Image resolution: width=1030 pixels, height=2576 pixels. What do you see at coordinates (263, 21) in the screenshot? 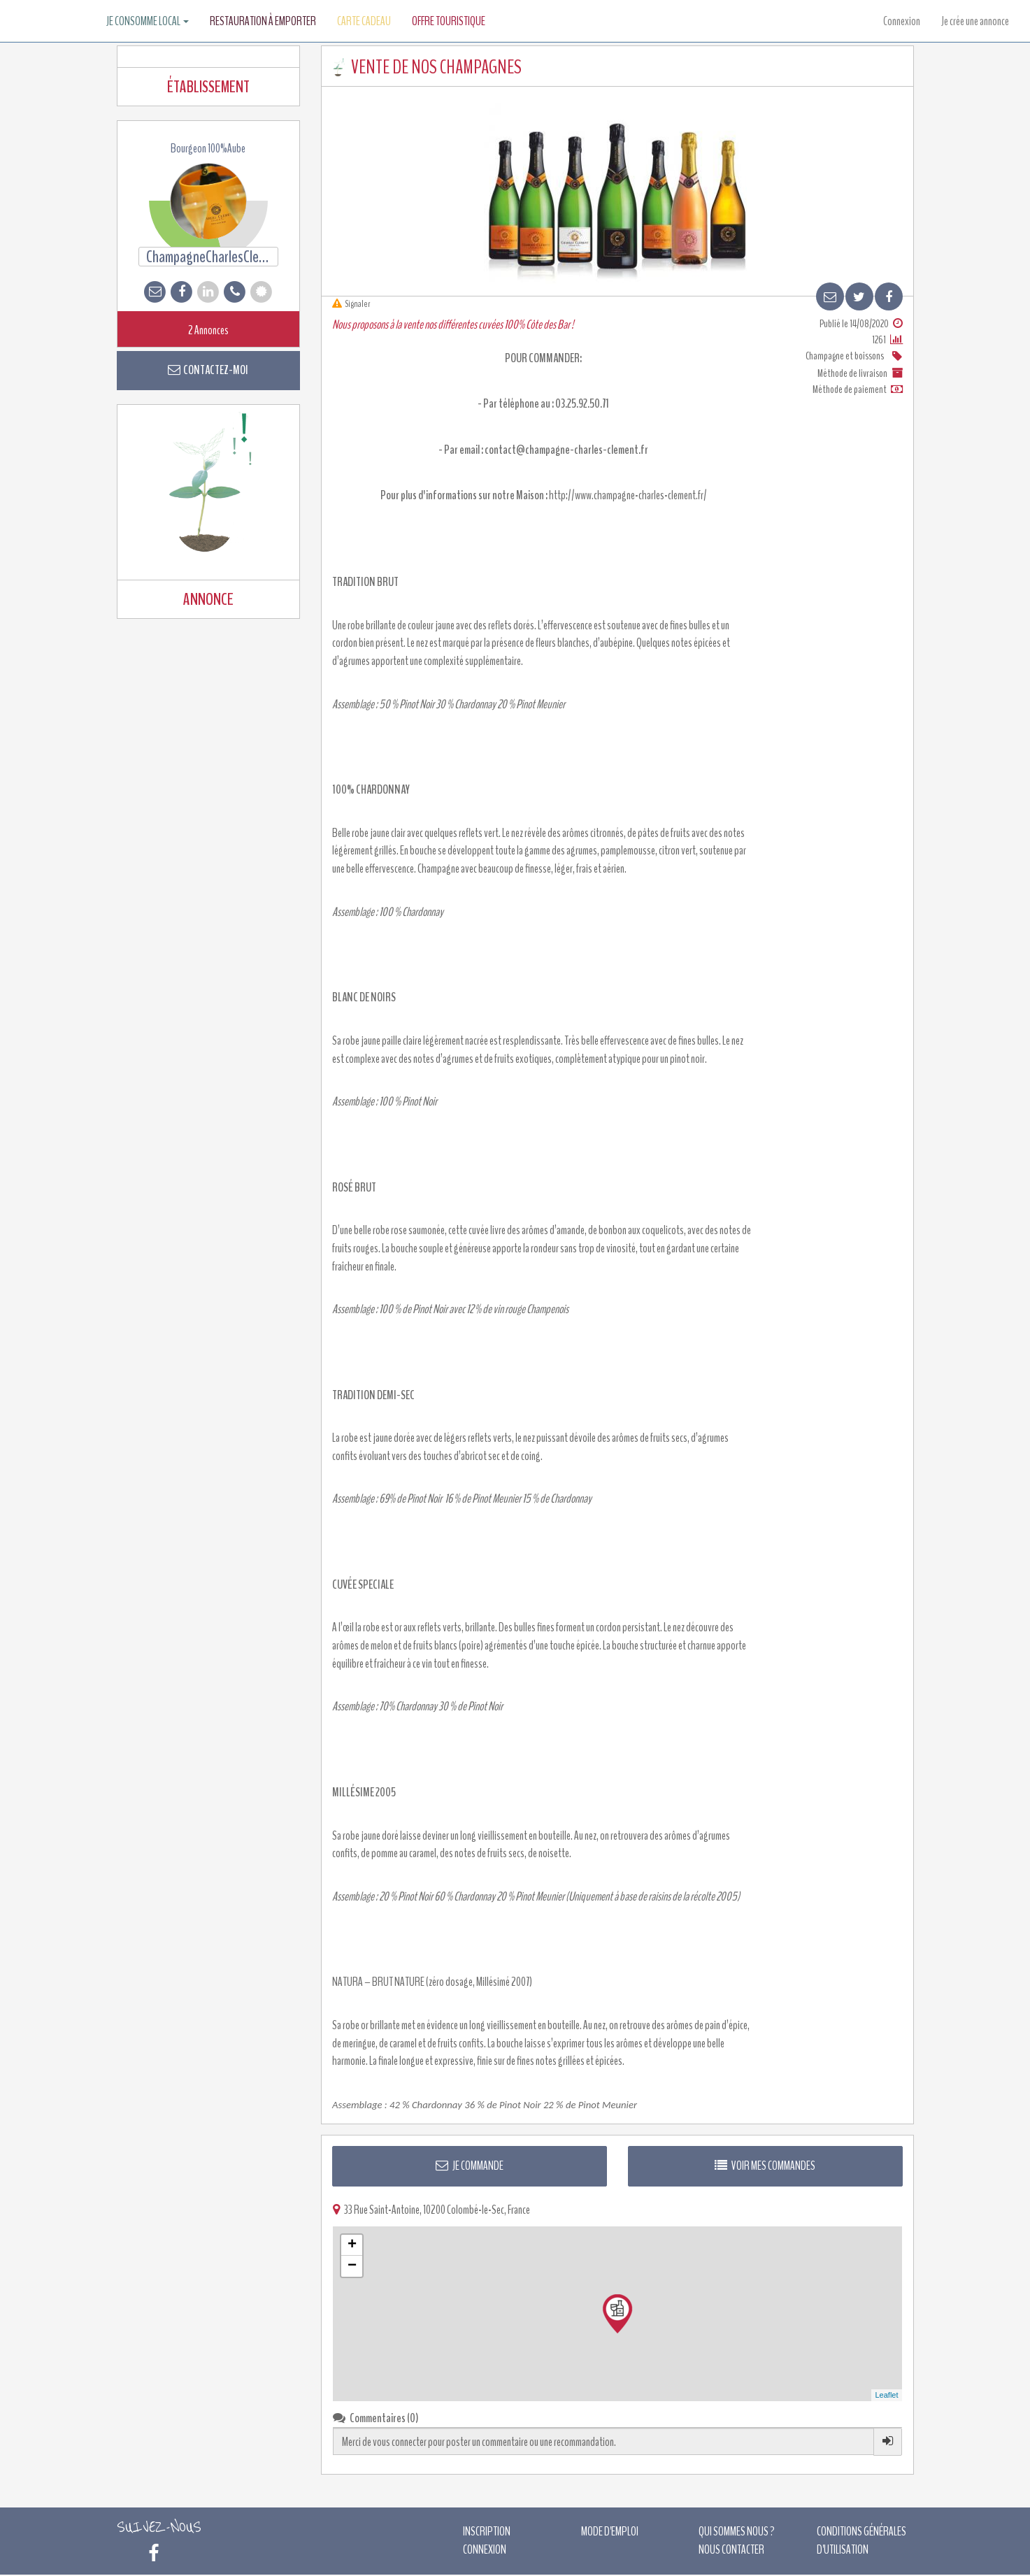
I see `Restauration à emporter` at bounding box center [263, 21].